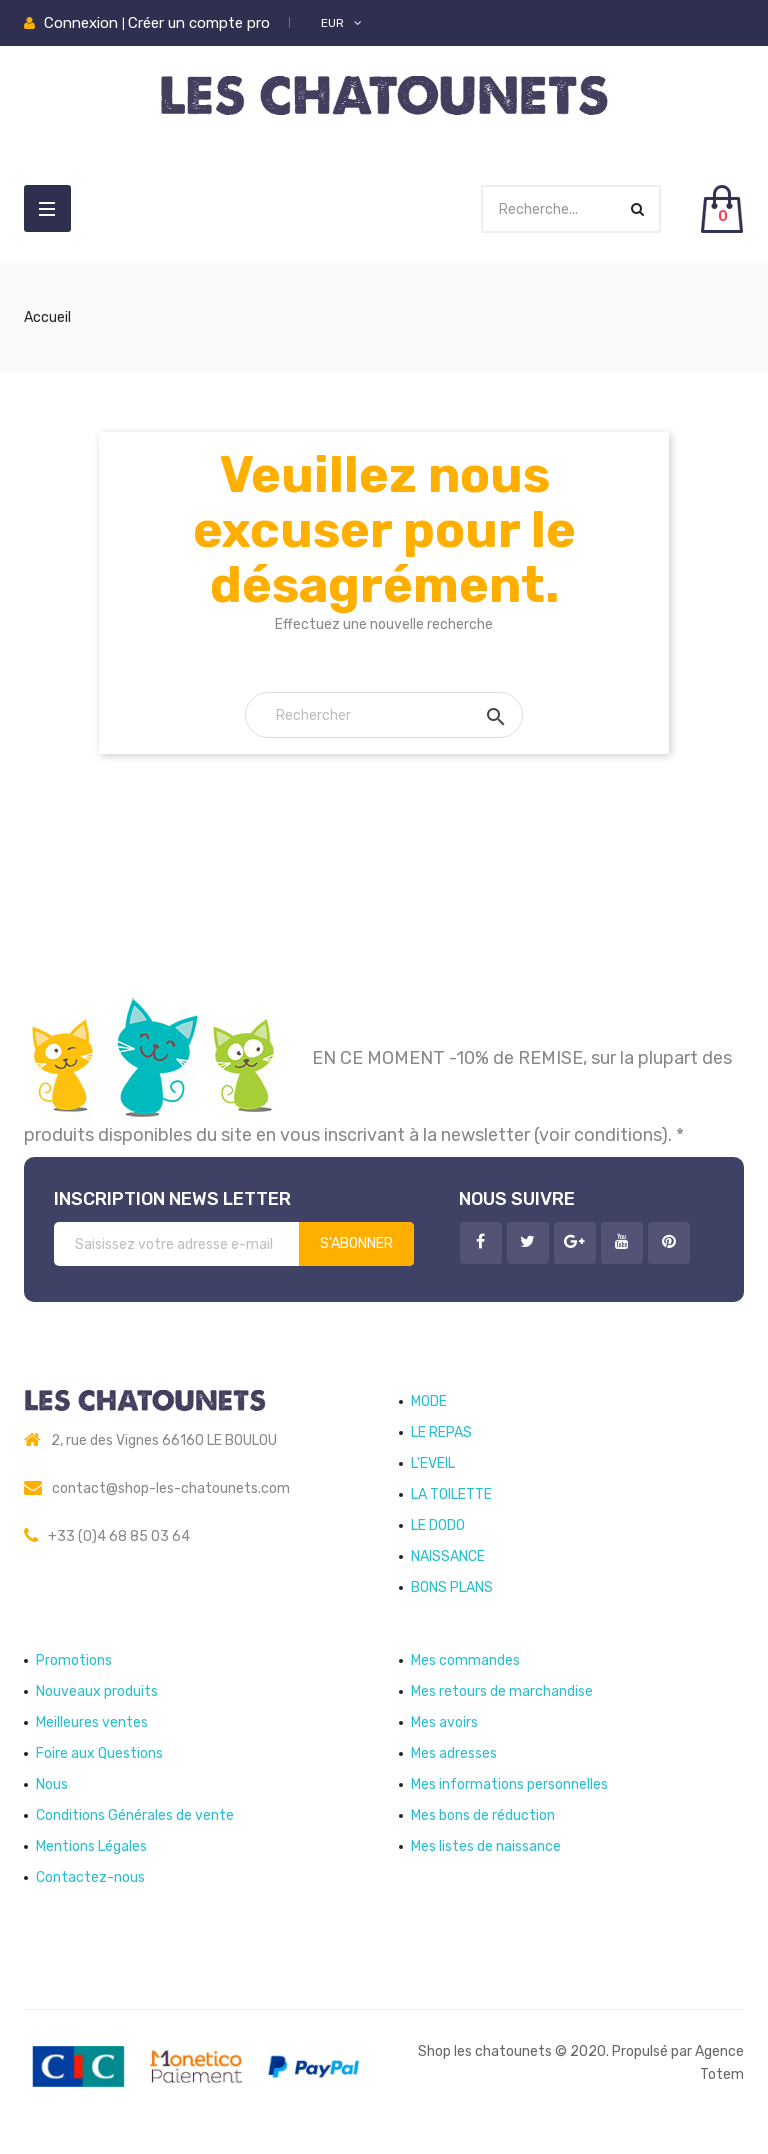  Describe the element at coordinates (465, 1660) in the screenshot. I see `Mes commandes` at that location.